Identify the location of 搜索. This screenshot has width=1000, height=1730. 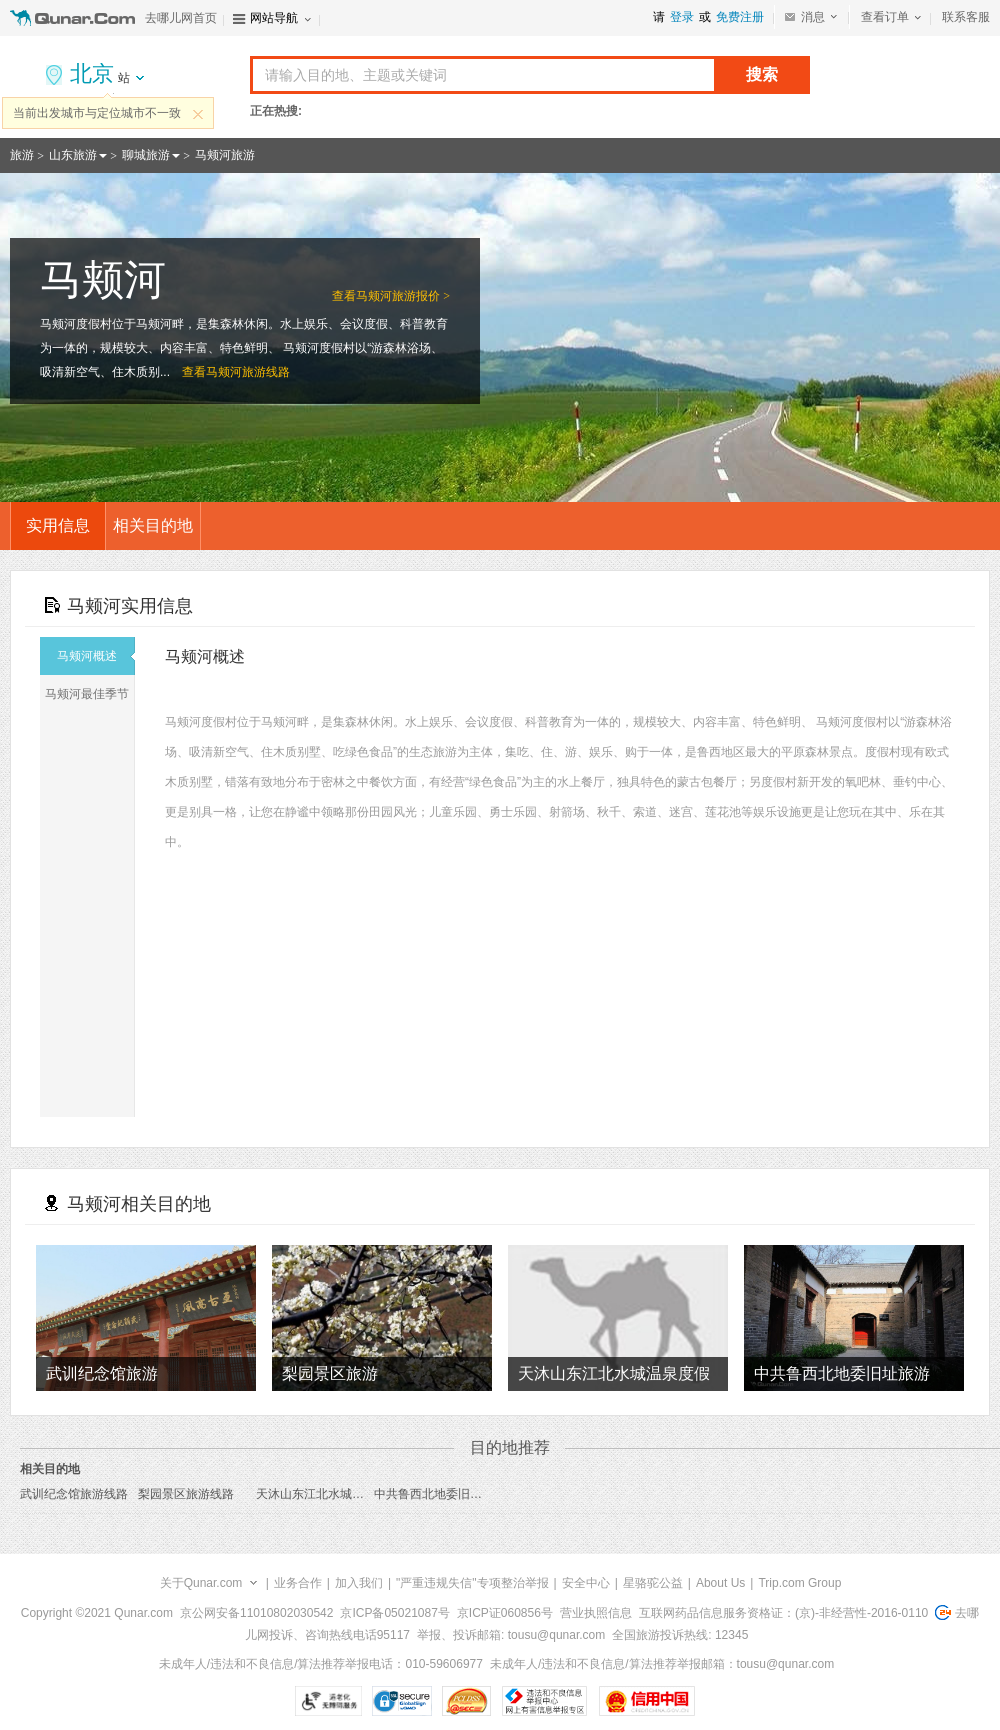
(762, 74).